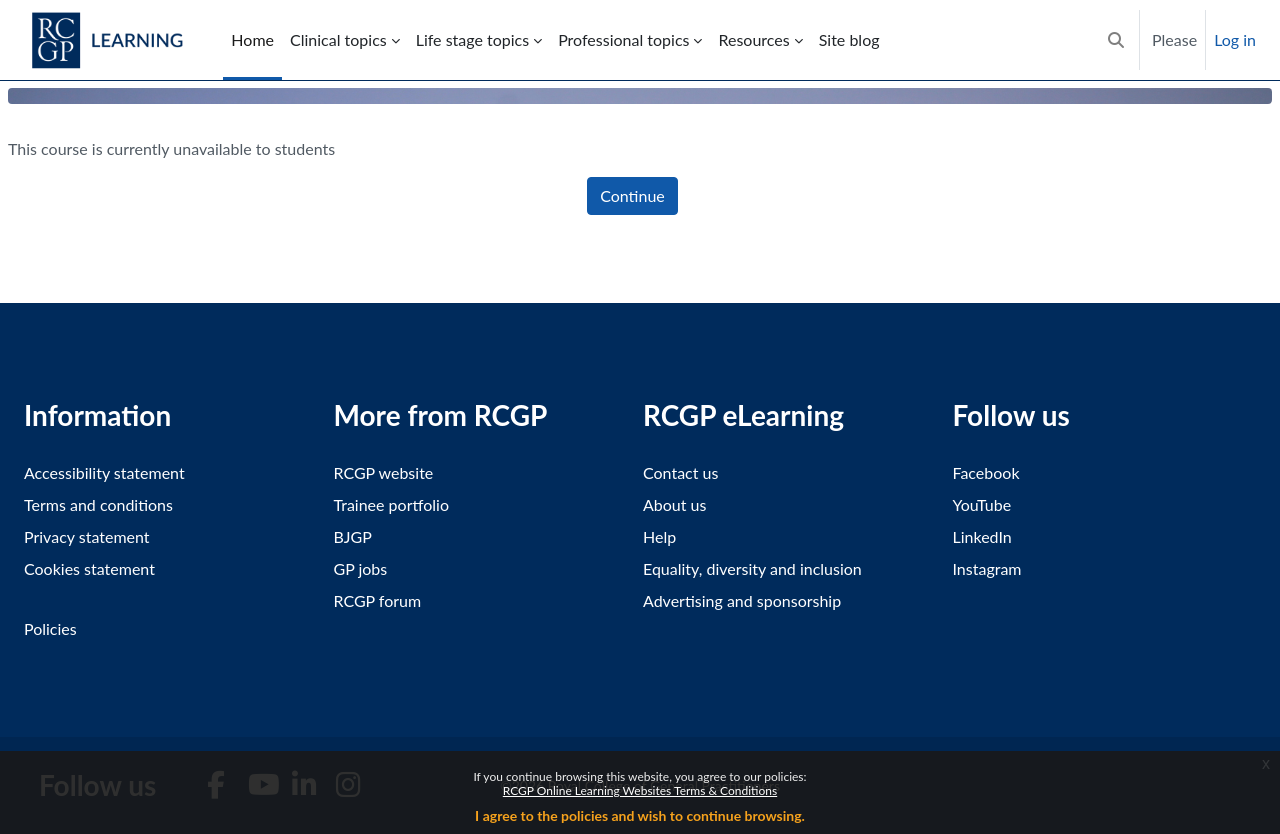  What do you see at coordinates (753, 39) in the screenshot?
I see `Resources [menuitem]` at bounding box center [753, 39].